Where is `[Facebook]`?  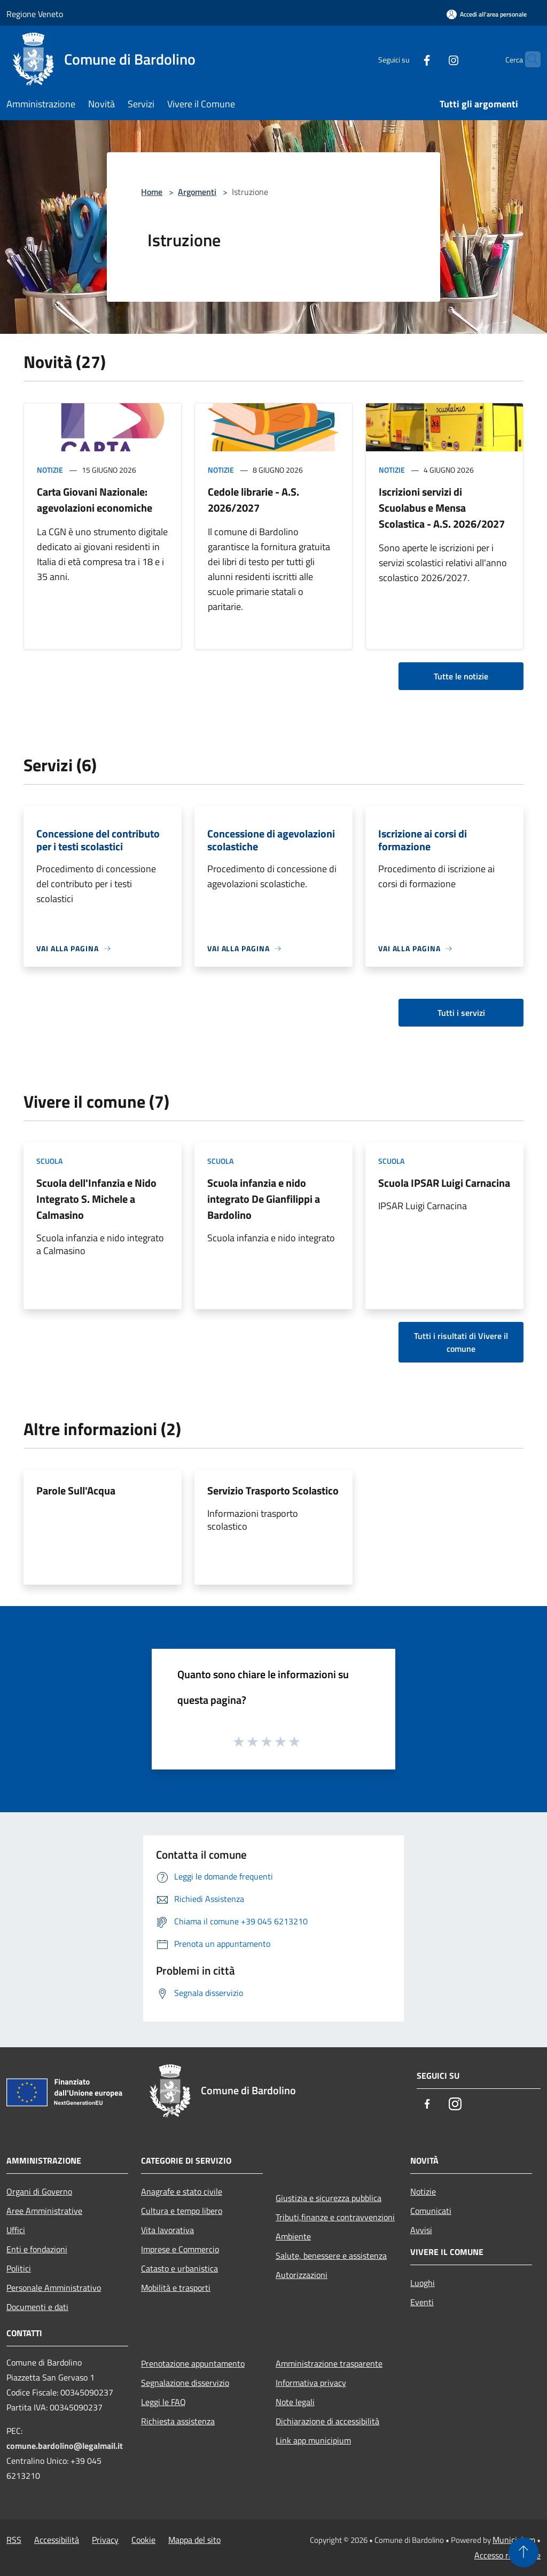
[Facebook] is located at coordinates (406, 59).